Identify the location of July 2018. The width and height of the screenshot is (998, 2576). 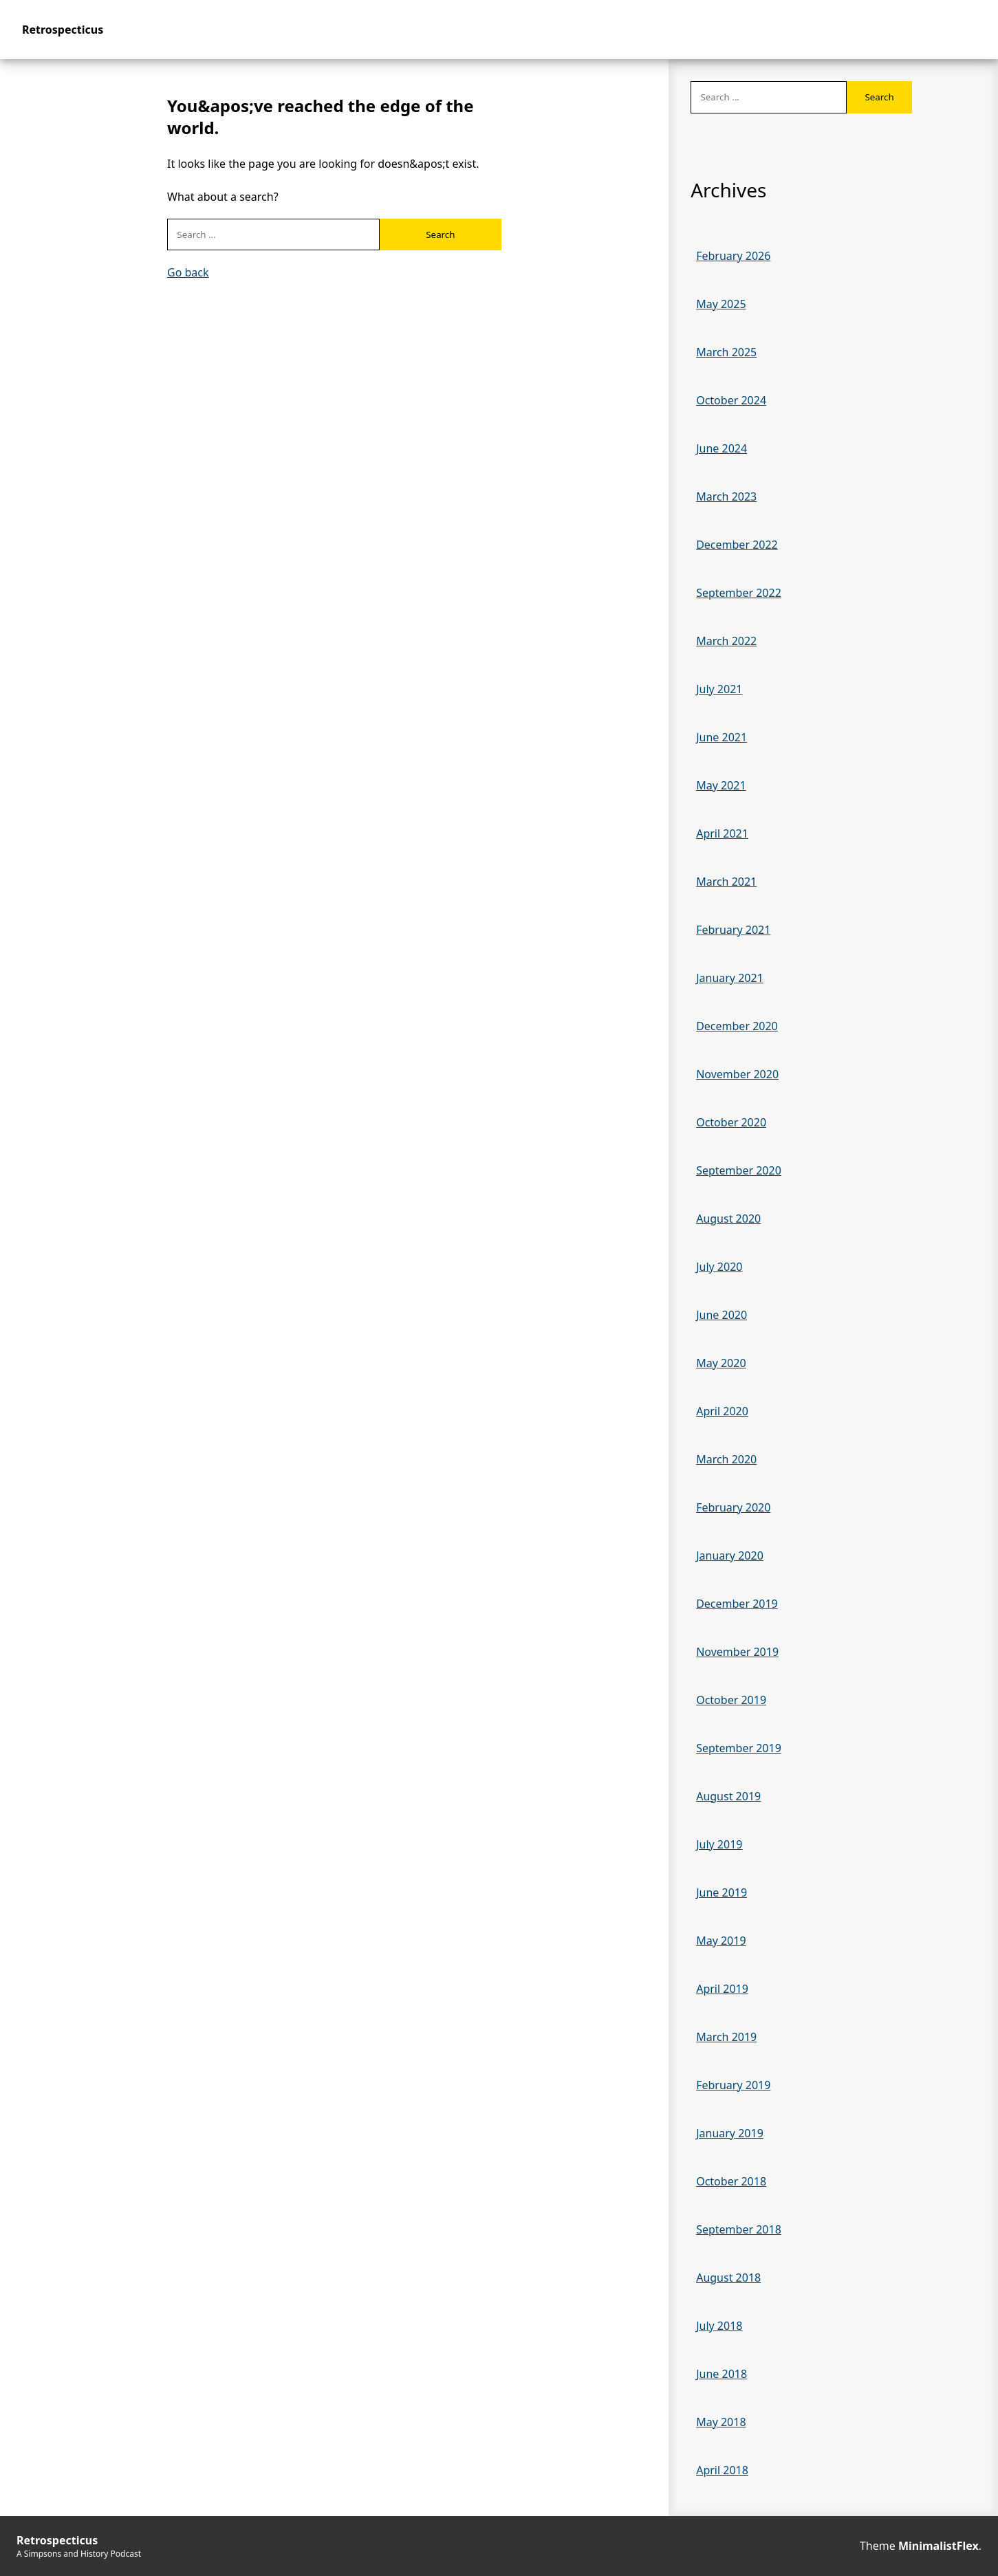
(719, 2325).